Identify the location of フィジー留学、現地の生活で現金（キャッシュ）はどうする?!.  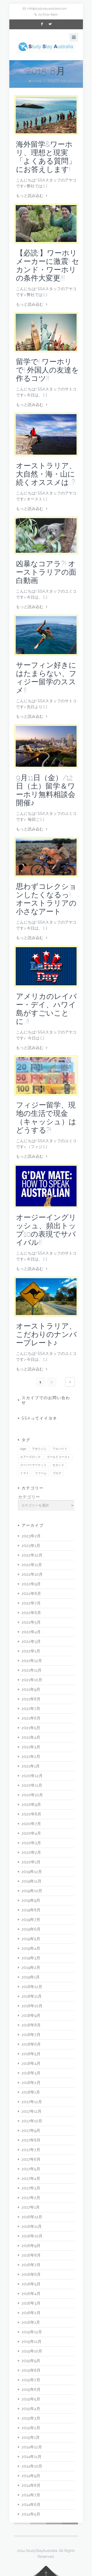
(46, 1117).